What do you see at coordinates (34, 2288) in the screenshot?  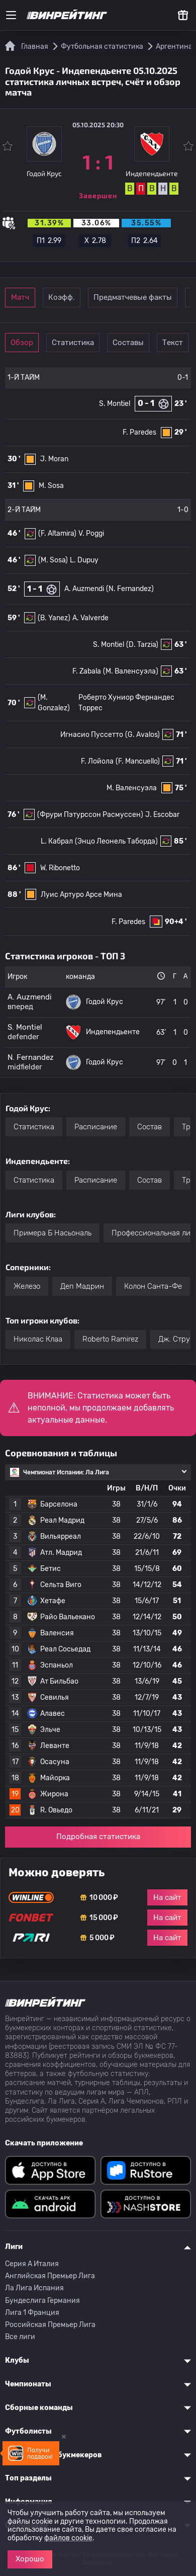 I see `Ла Лига Испания` at bounding box center [34, 2288].